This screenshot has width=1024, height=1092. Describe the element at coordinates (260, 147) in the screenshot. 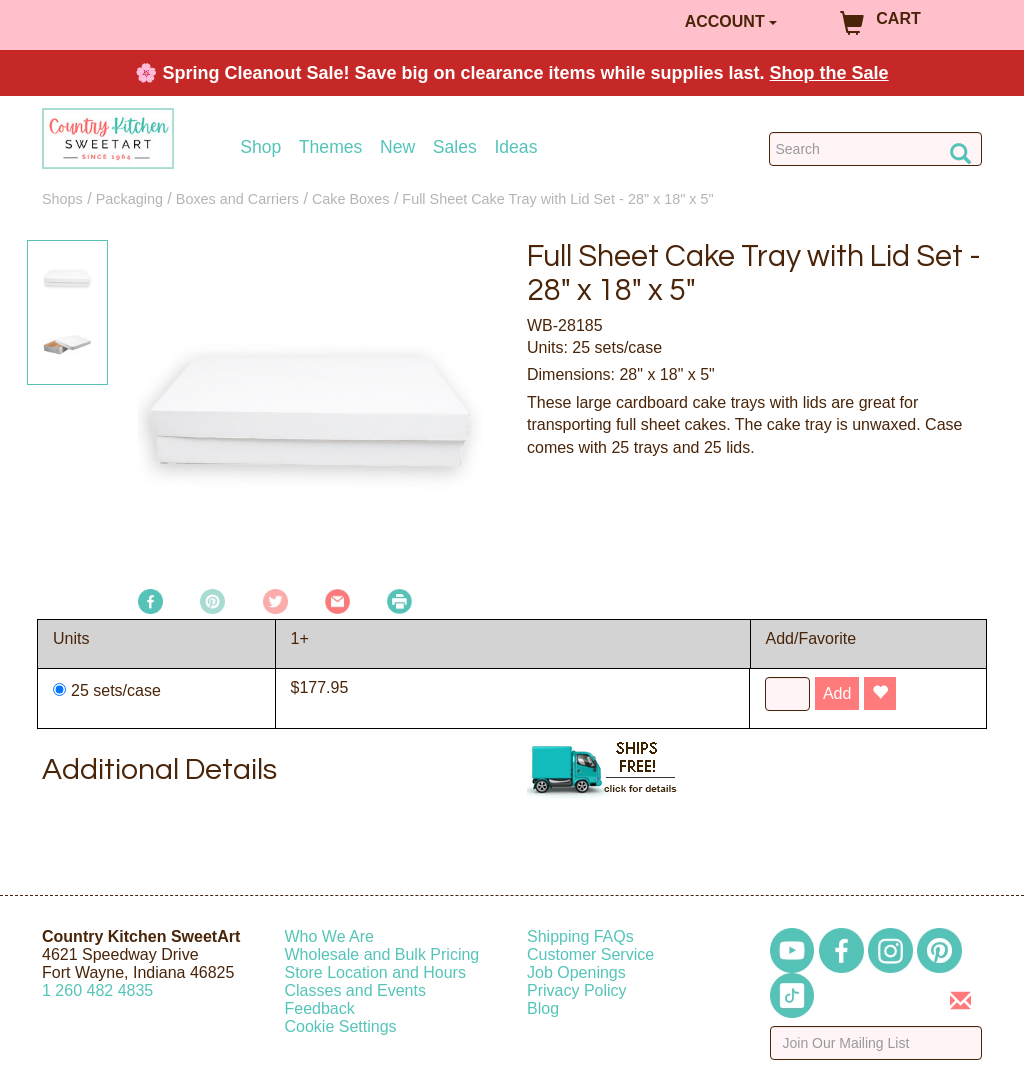

I see `Shop` at that location.